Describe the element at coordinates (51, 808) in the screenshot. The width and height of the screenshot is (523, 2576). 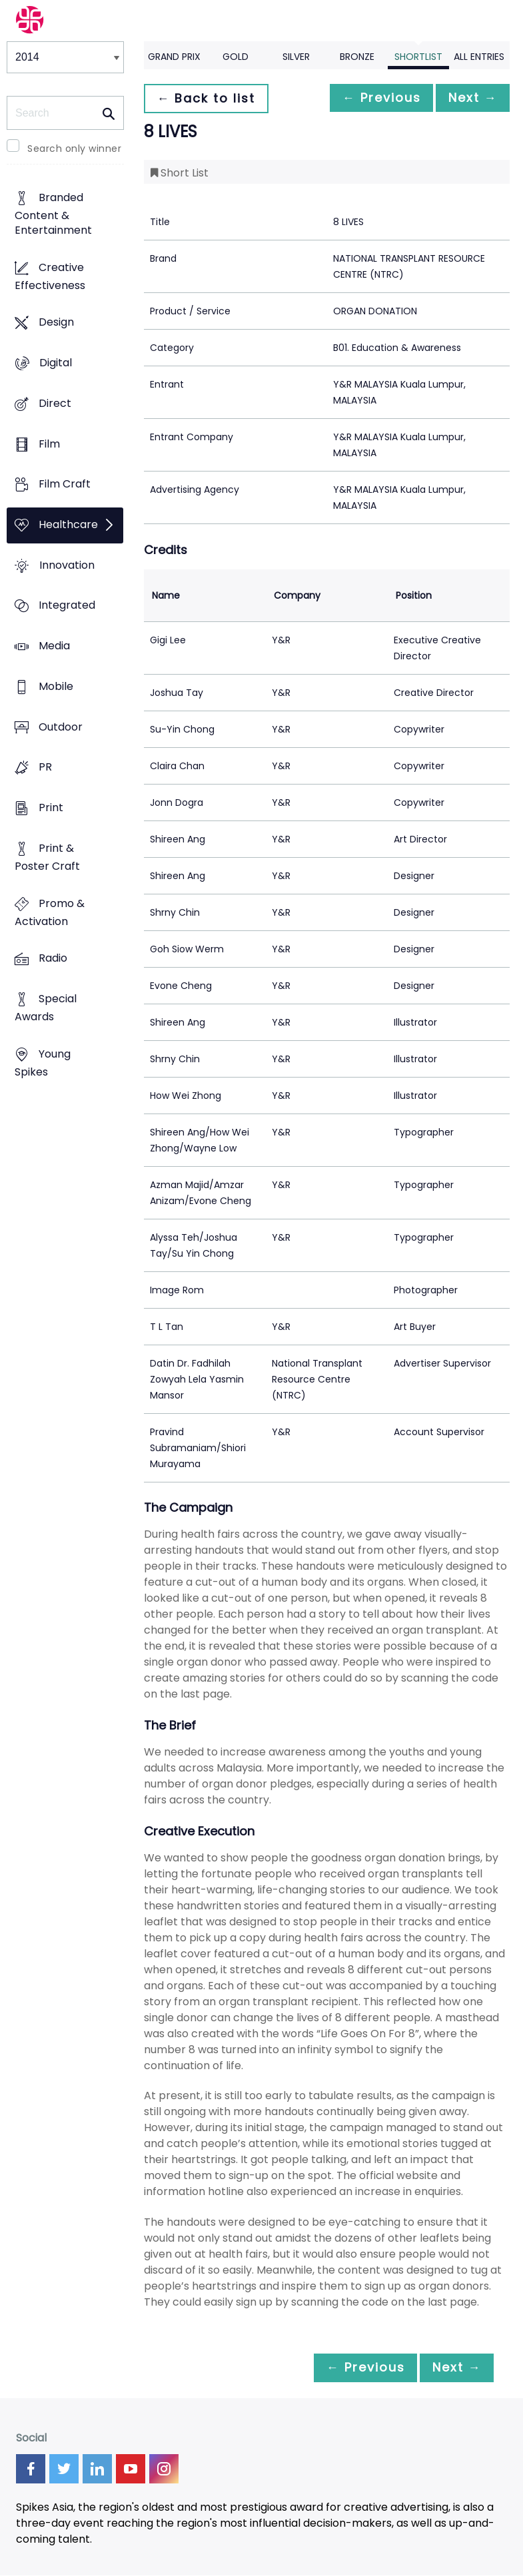
I see `Print` at that location.